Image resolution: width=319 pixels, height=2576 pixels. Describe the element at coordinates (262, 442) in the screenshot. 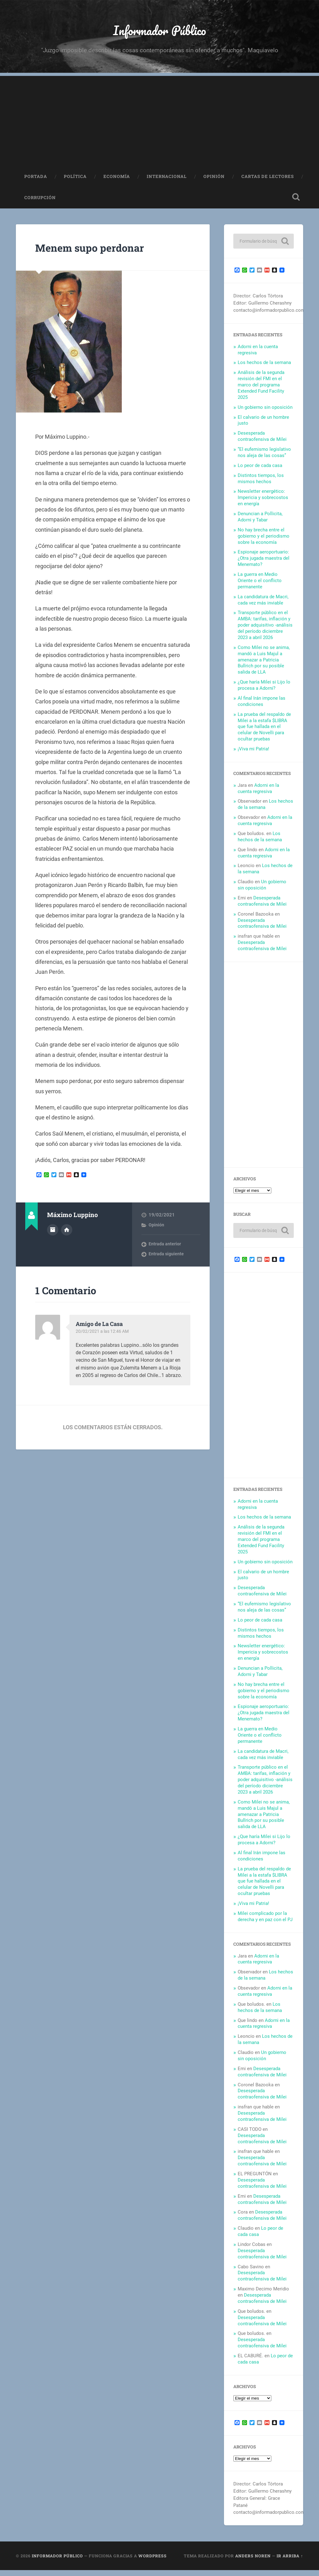

I see `Desesperada contraofensiva de Milei` at that location.